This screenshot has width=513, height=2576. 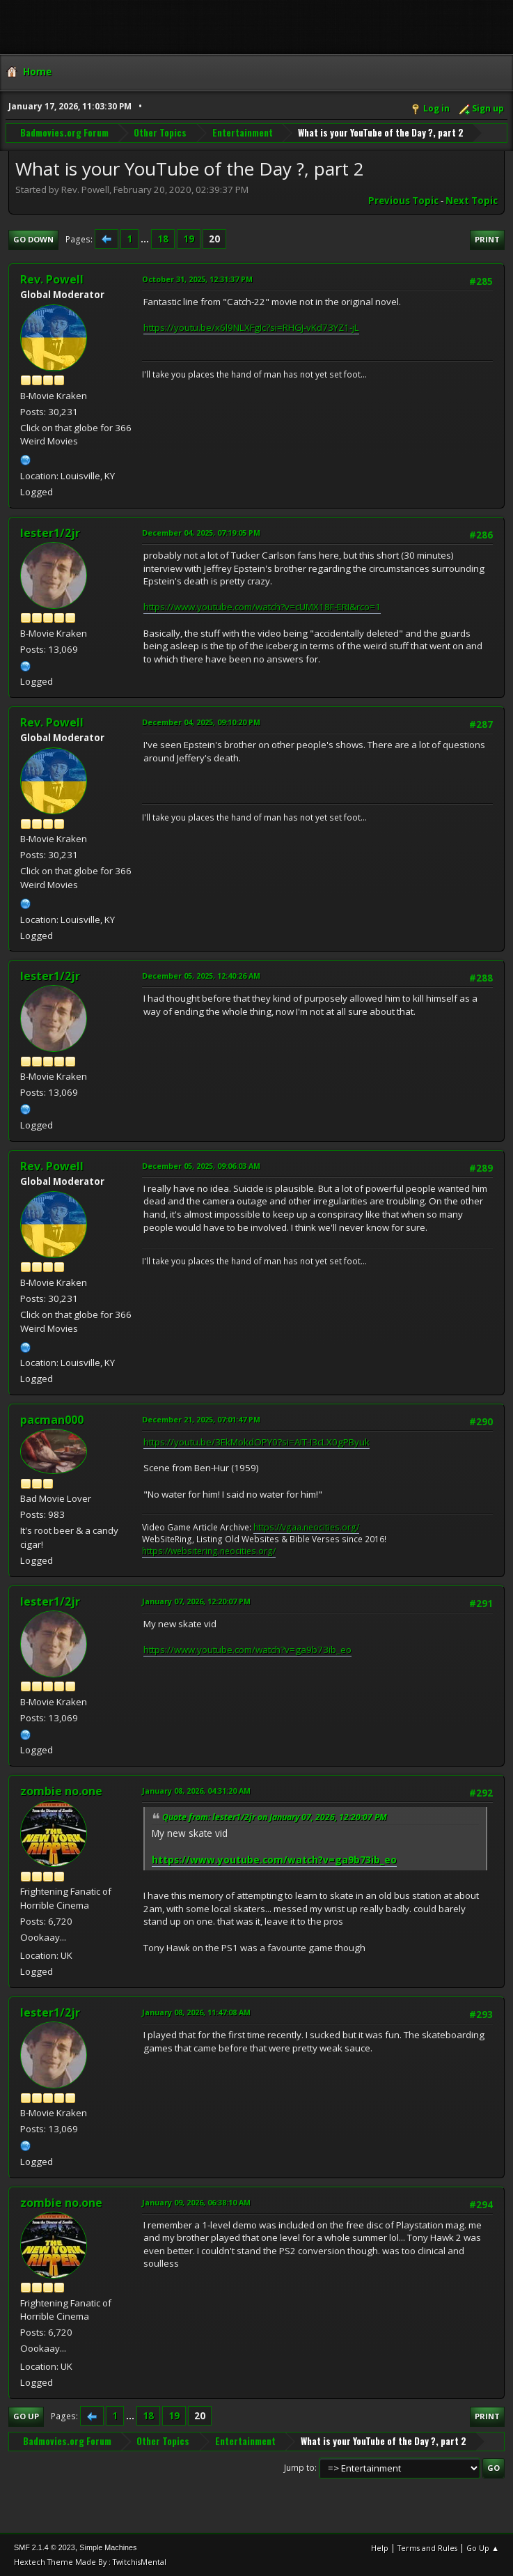 What do you see at coordinates (33, 239) in the screenshot?
I see `Go Down` at bounding box center [33, 239].